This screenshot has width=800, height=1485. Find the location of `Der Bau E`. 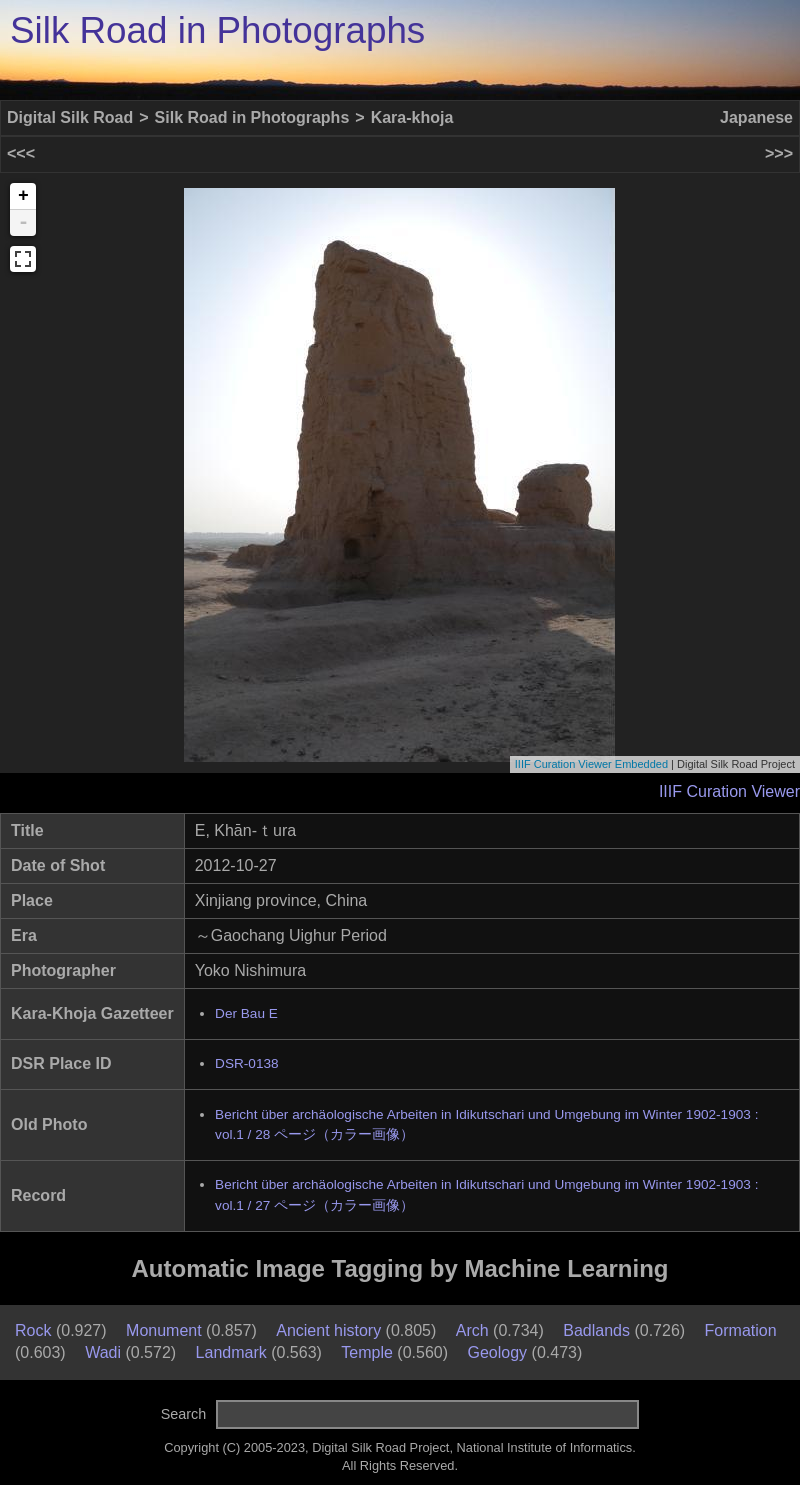

Der Bau E is located at coordinates (246, 1013).